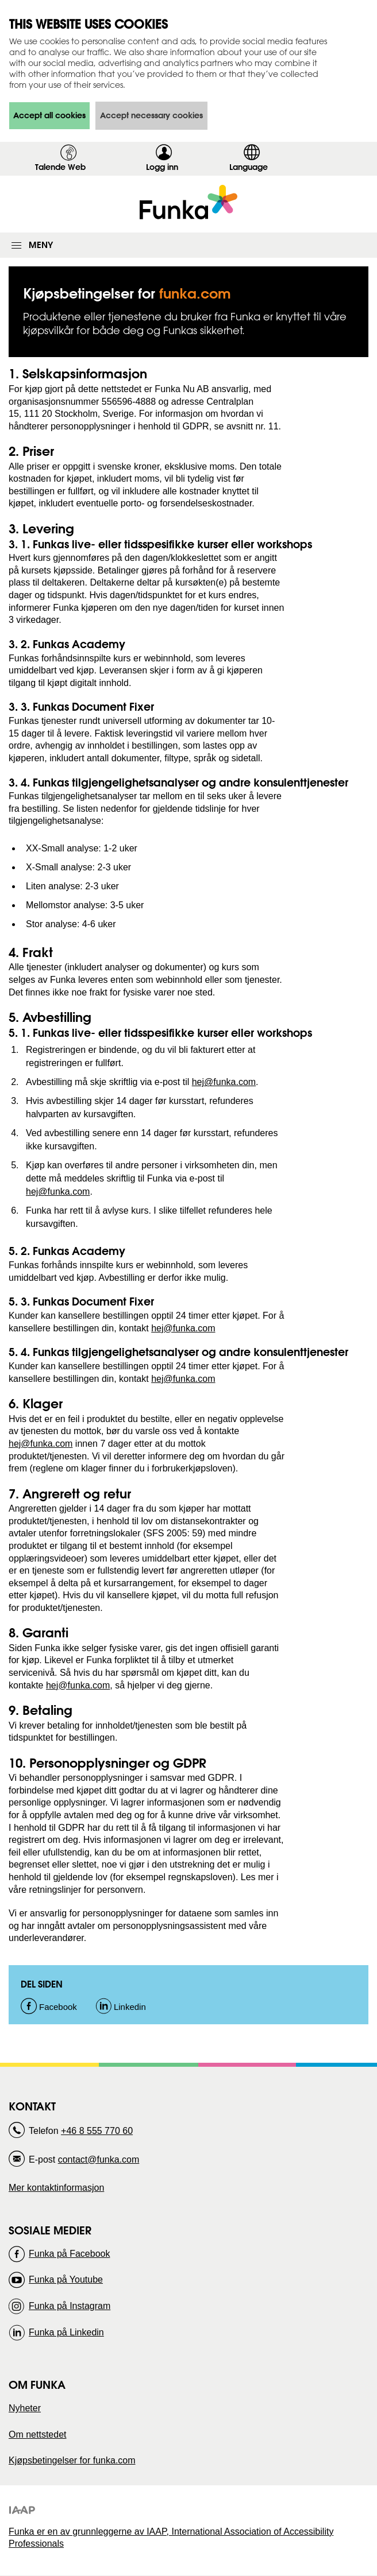 This screenshot has width=377, height=2576. What do you see at coordinates (60, 167) in the screenshot?
I see `Talende Web` at bounding box center [60, 167].